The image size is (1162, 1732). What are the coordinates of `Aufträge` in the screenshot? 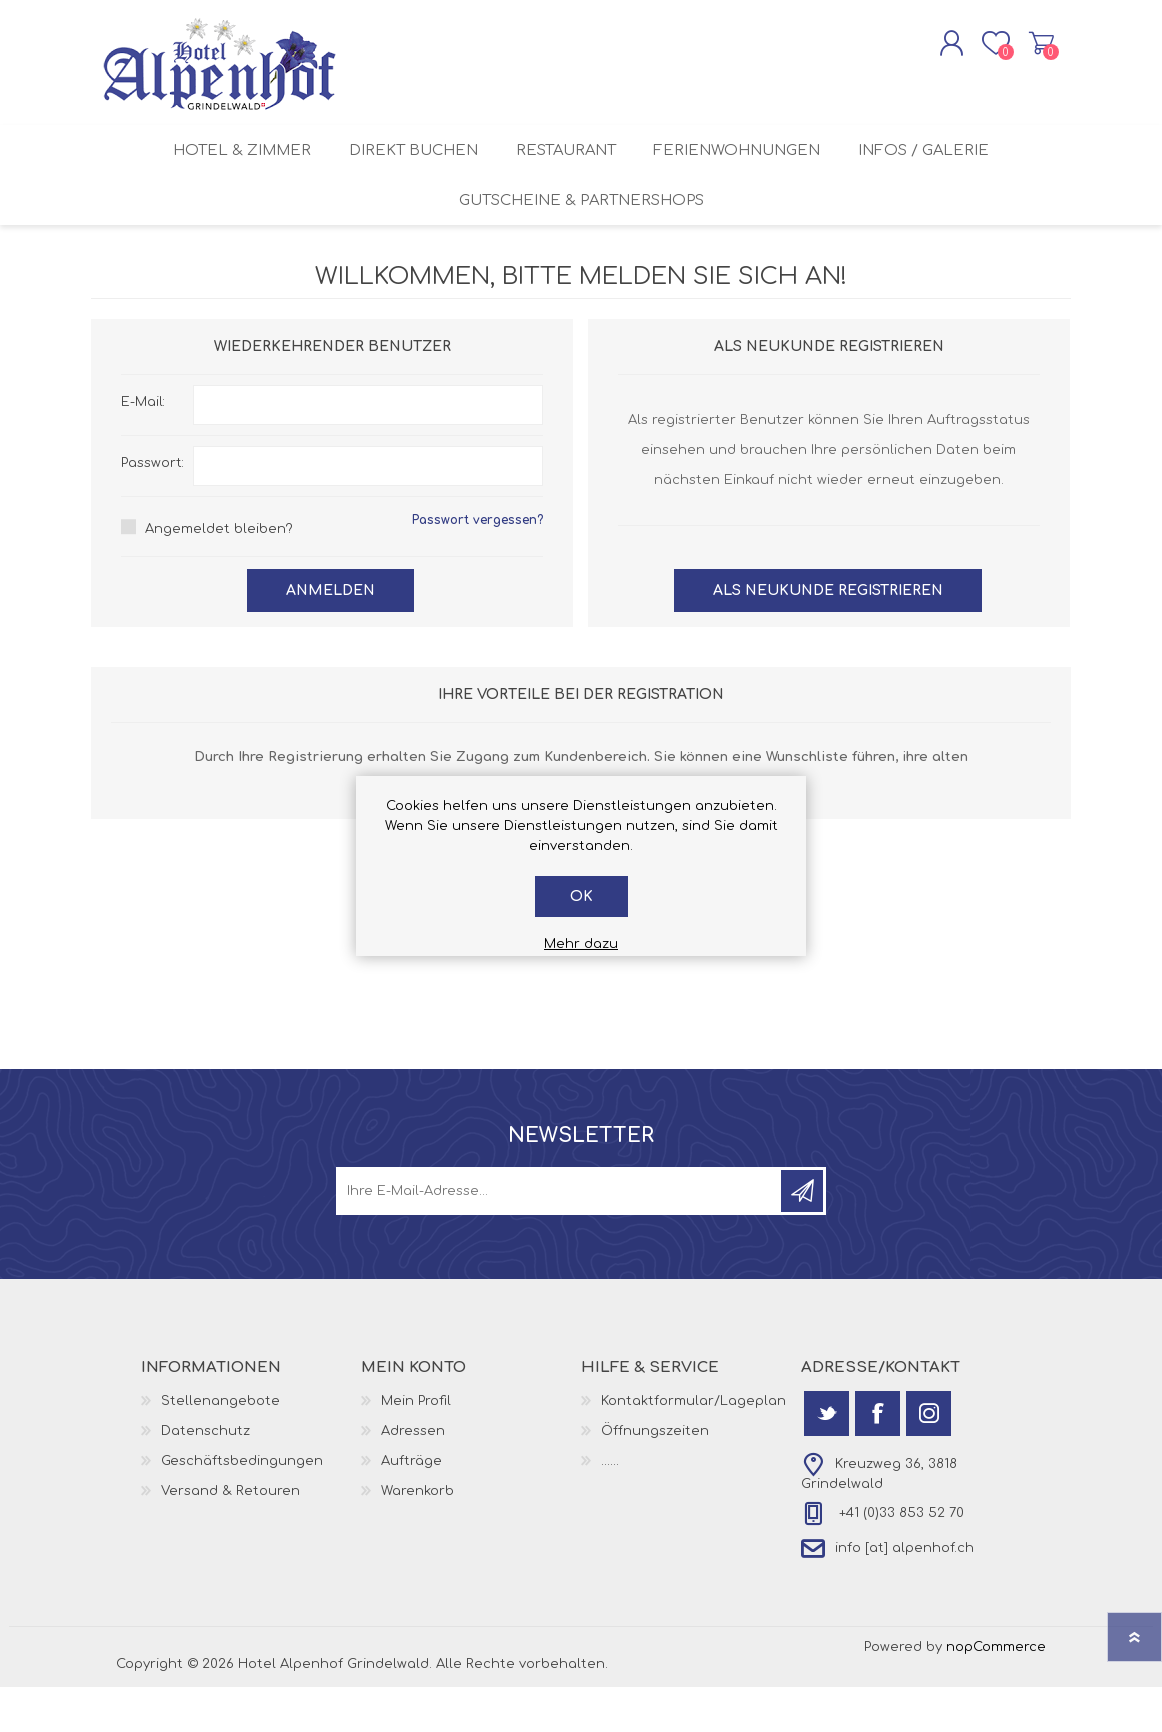 It's located at (411, 1503).